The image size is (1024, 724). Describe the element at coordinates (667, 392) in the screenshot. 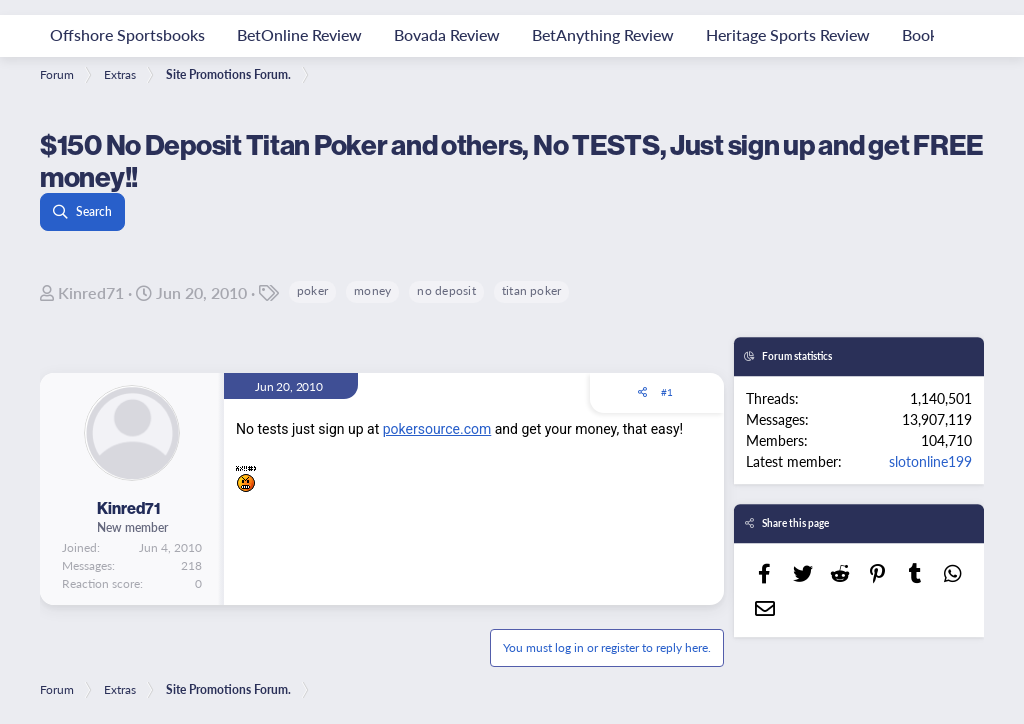

I see `#1` at that location.